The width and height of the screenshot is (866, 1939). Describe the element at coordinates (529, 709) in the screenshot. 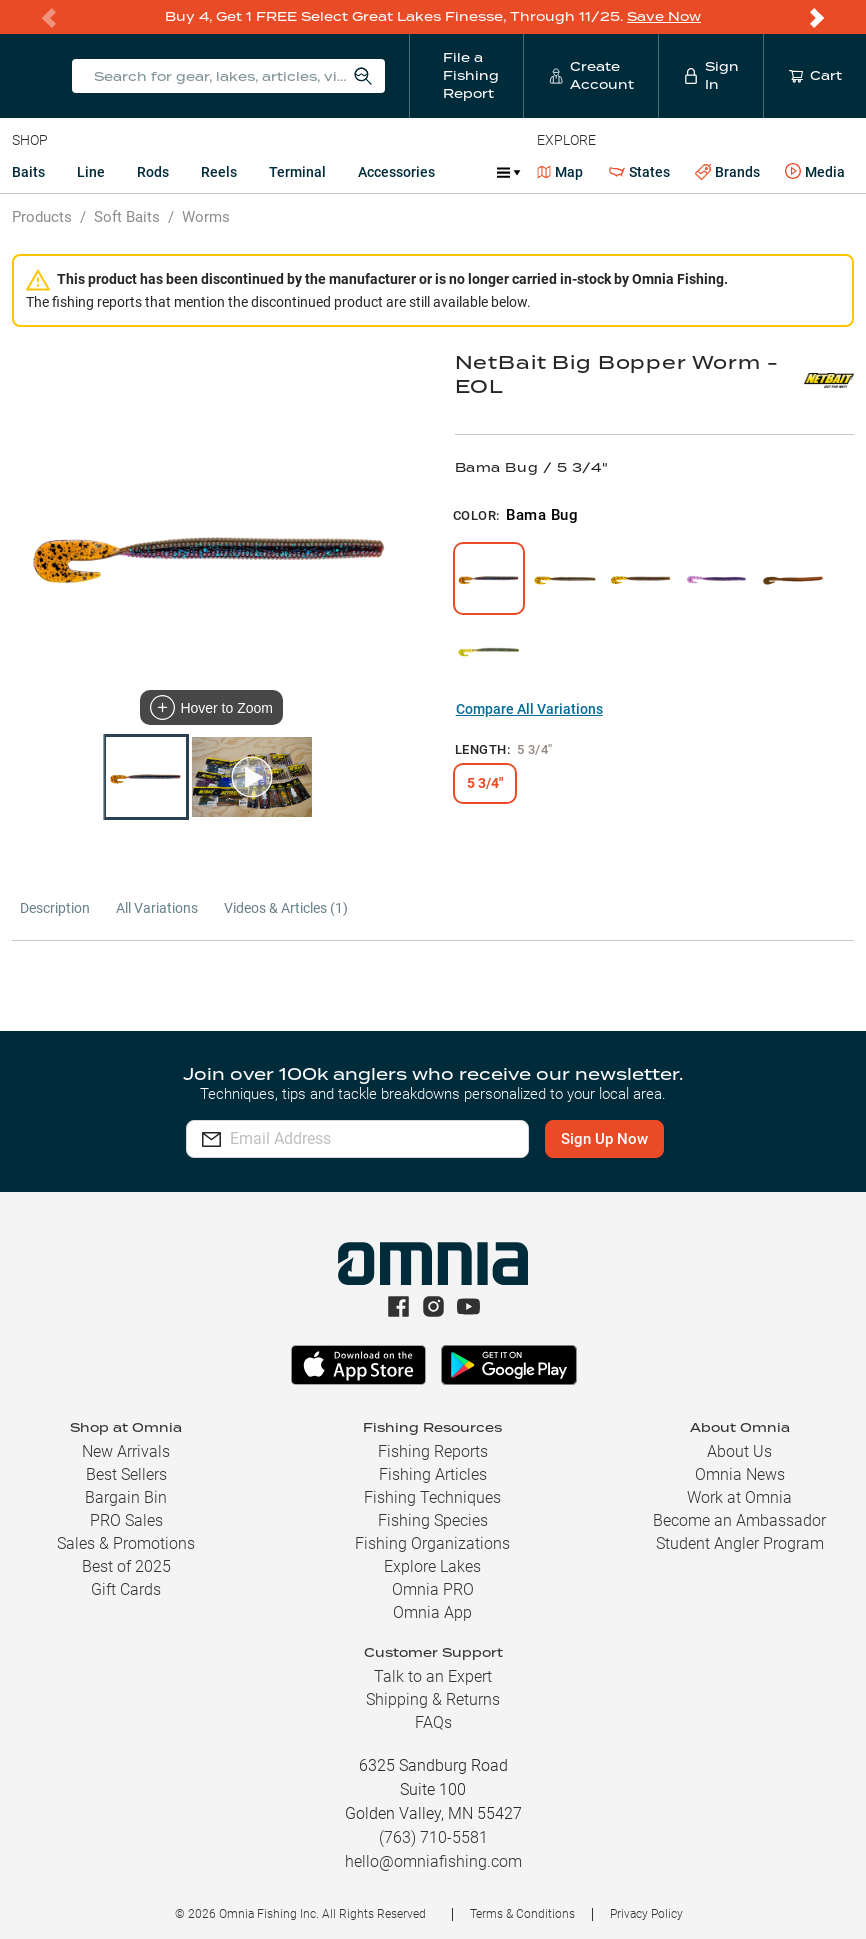

I see `Compare All Variations` at that location.